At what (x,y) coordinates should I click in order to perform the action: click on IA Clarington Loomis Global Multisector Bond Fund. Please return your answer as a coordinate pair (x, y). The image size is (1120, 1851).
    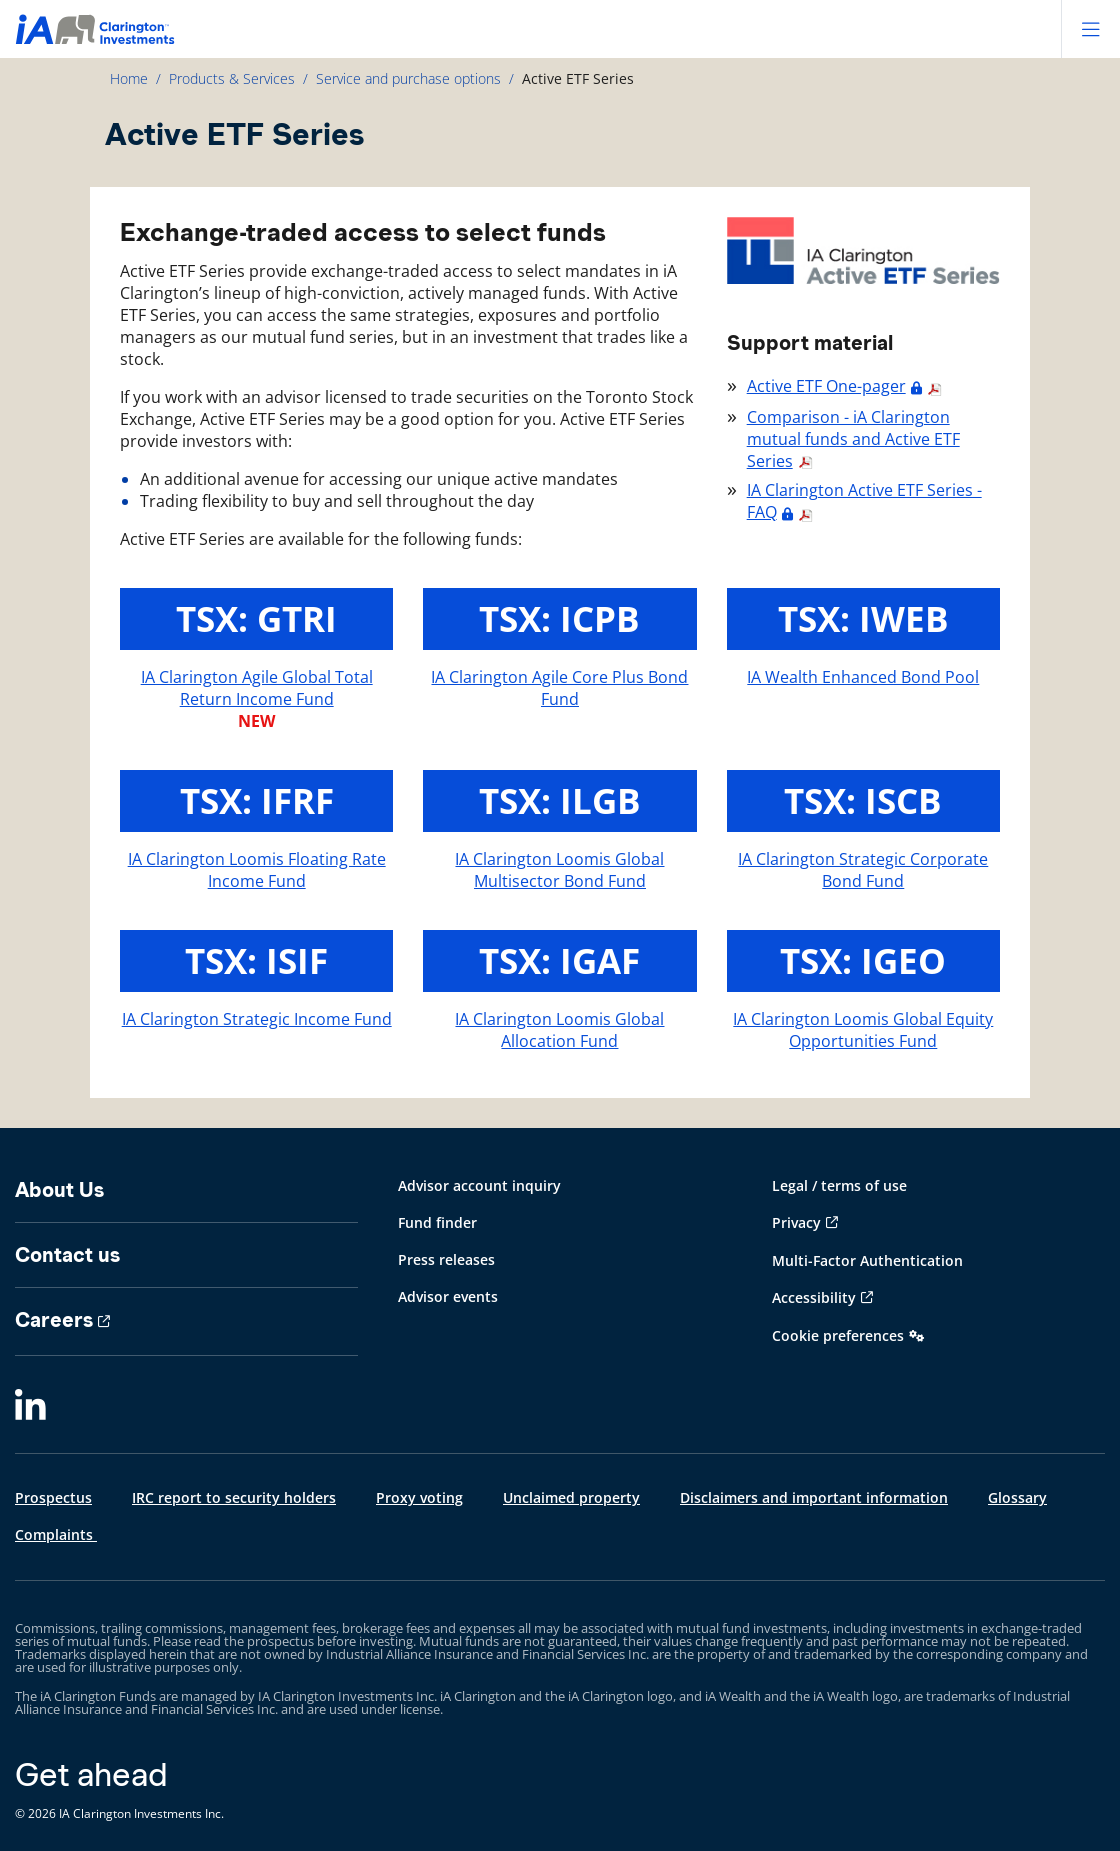
    Looking at the image, I should click on (559, 870).